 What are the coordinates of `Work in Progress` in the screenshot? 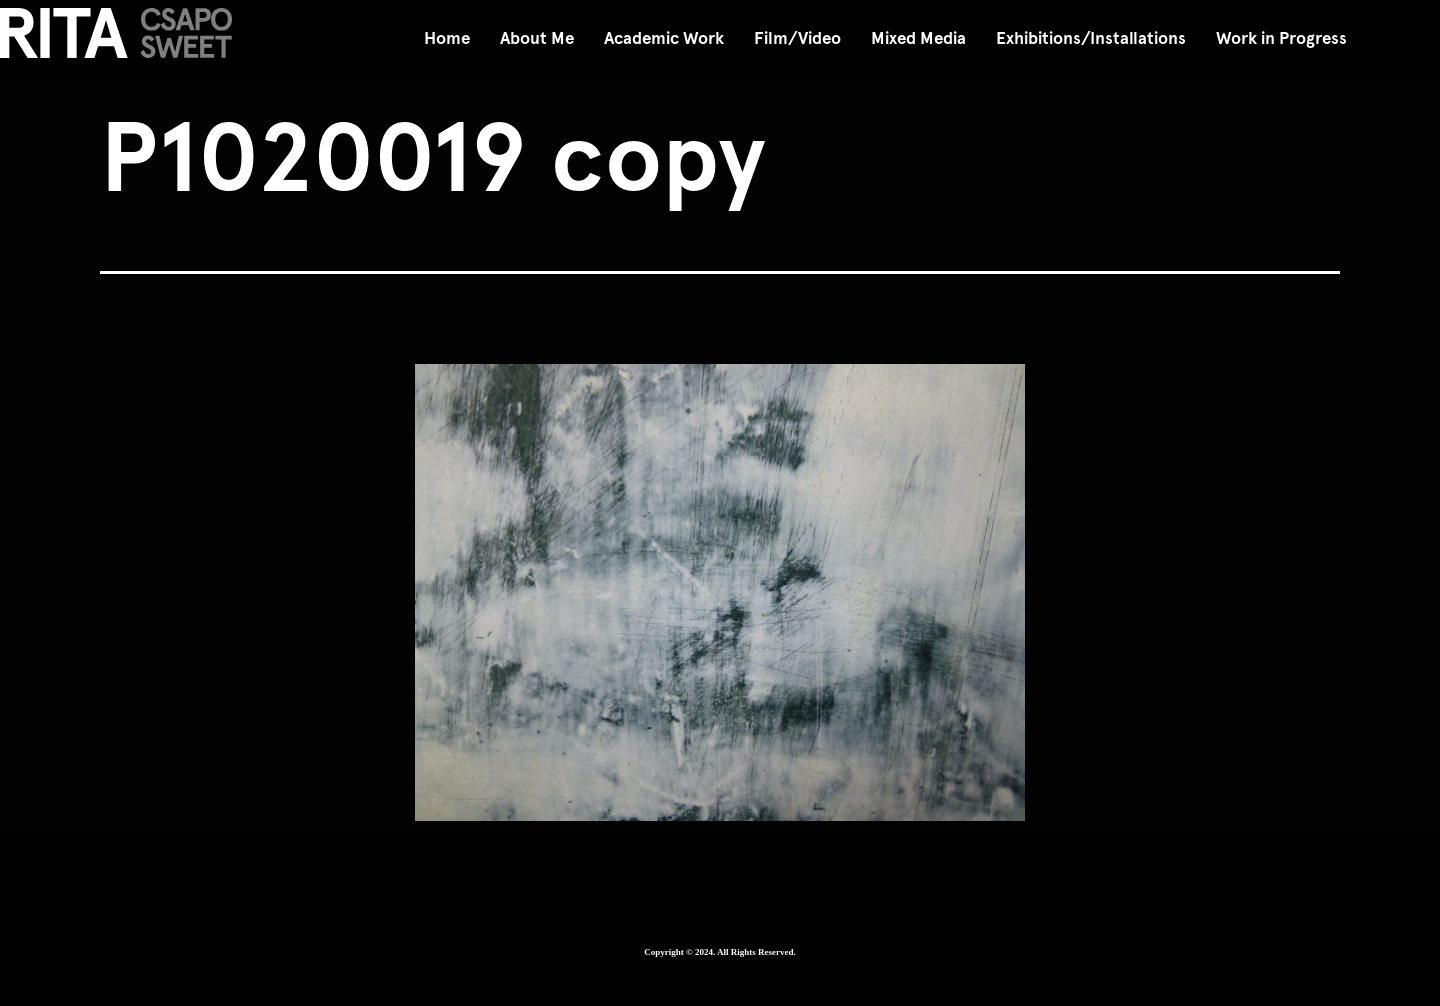 It's located at (1281, 38).